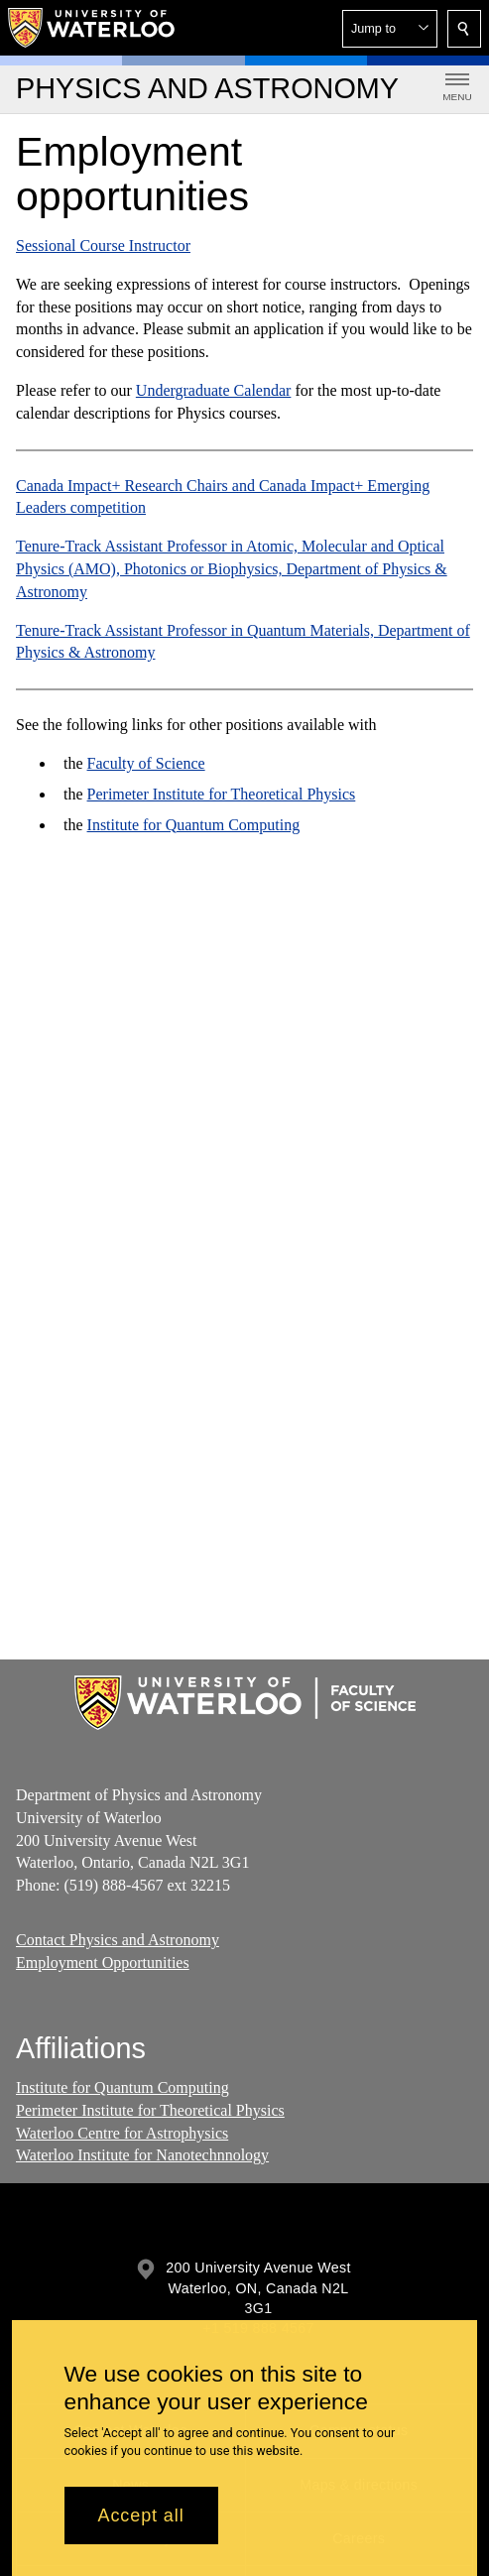  I want to click on Contact Physics and Astronomy, so click(117, 1939).